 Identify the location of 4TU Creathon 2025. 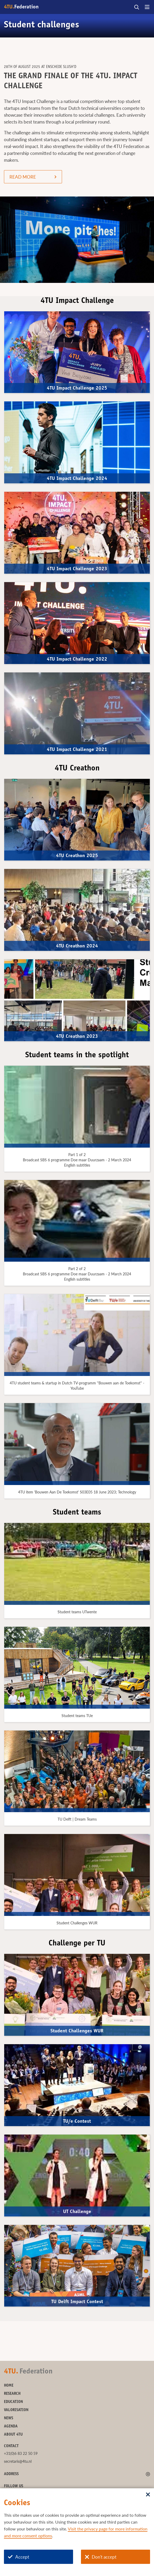
(77, 855).